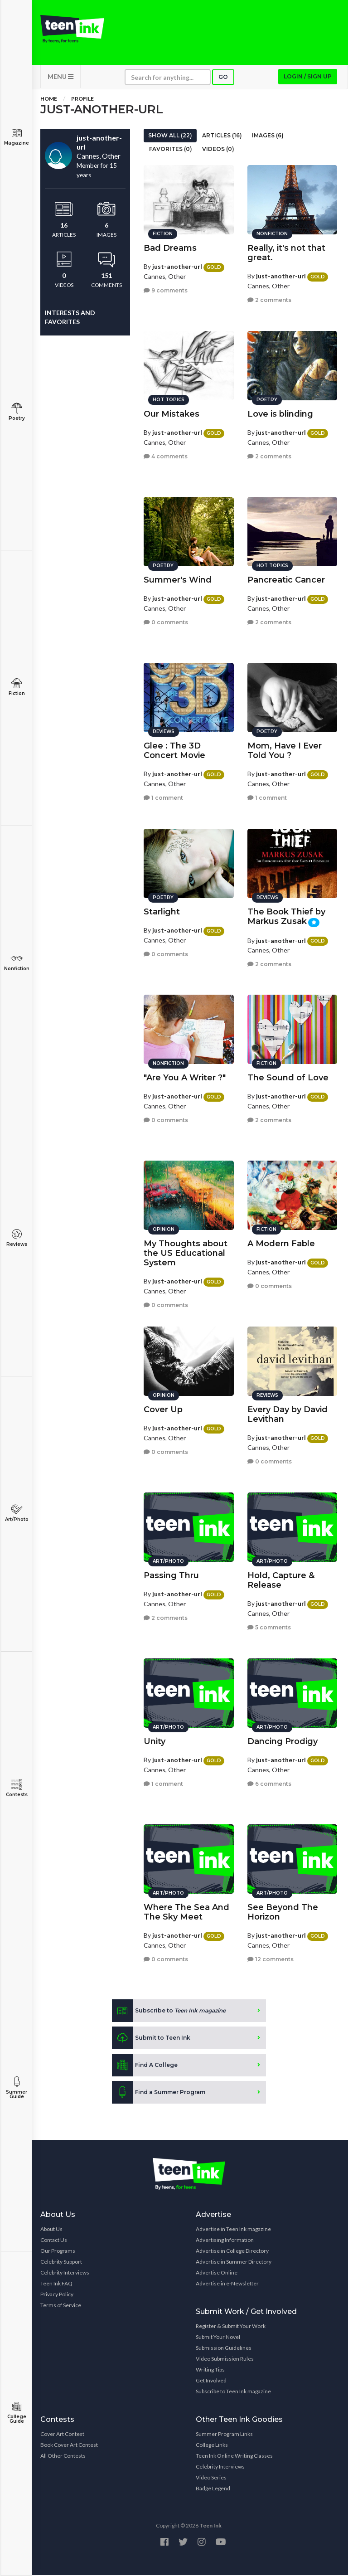  What do you see at coordinates (227, 2284) in the screenshot?
I see `Advertise in e-Newsletter` at bounding box center [227, 2284].